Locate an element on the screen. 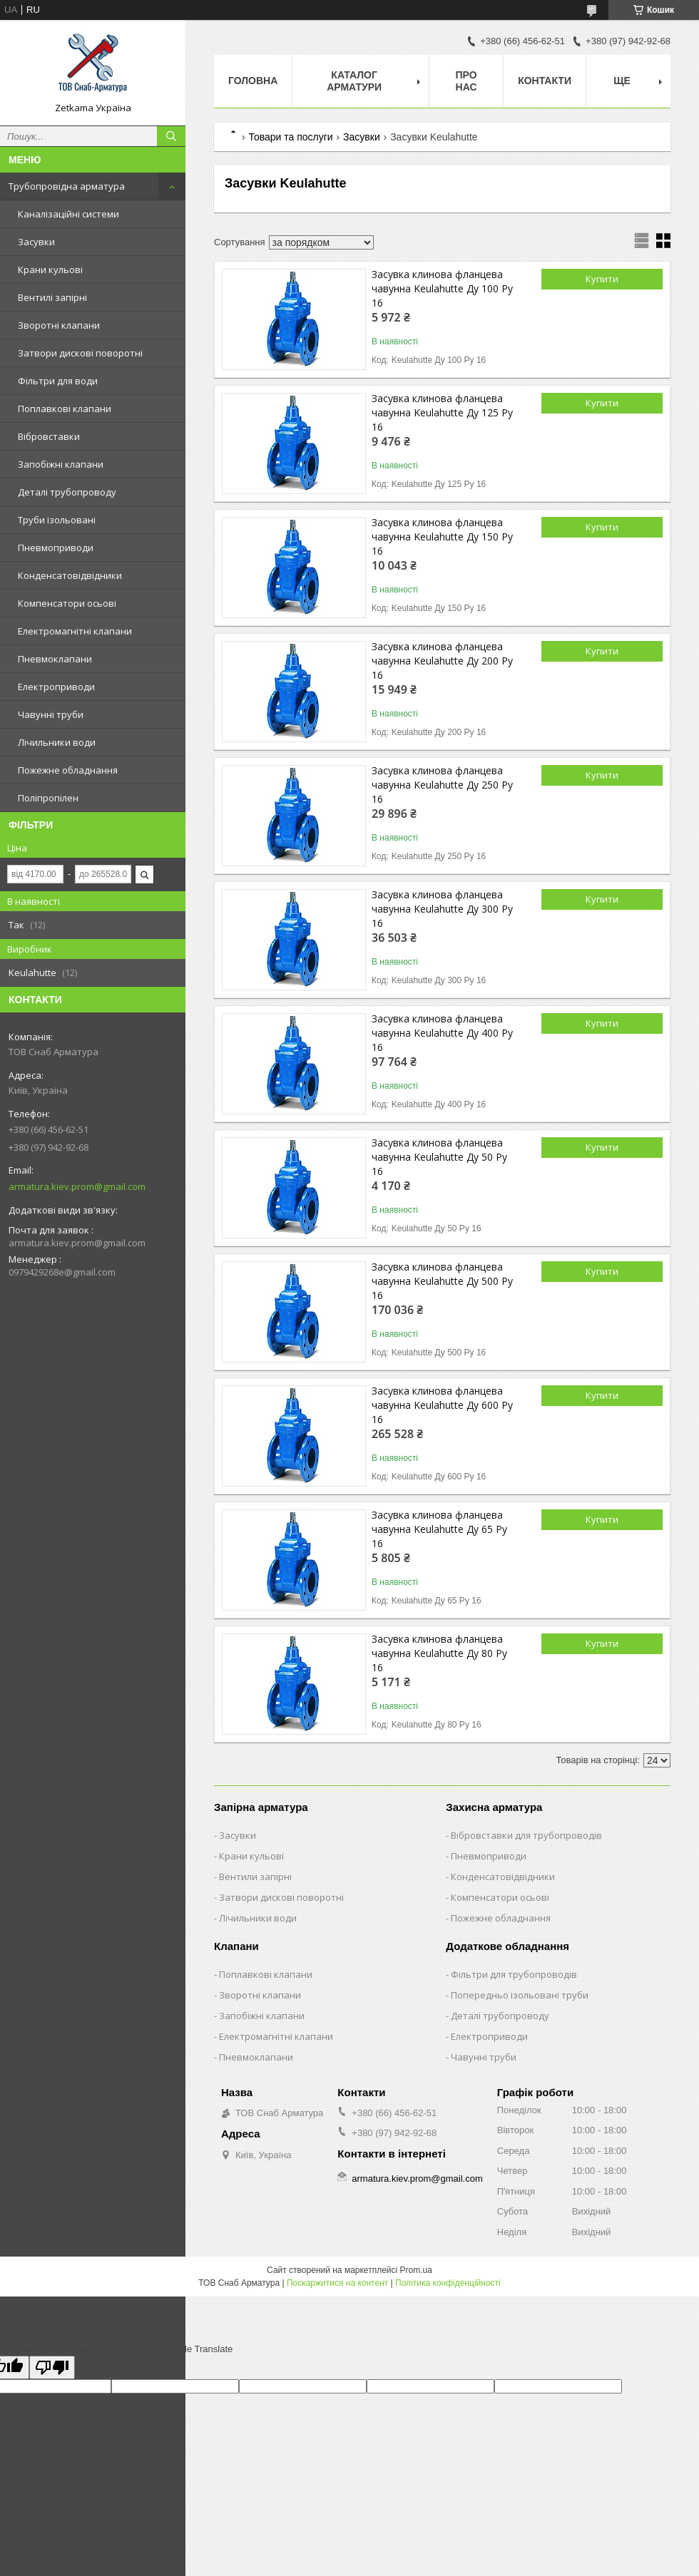 This screenshot has width=699, height=2576. Запобіжні клапани is located at coordinates (60, 464).